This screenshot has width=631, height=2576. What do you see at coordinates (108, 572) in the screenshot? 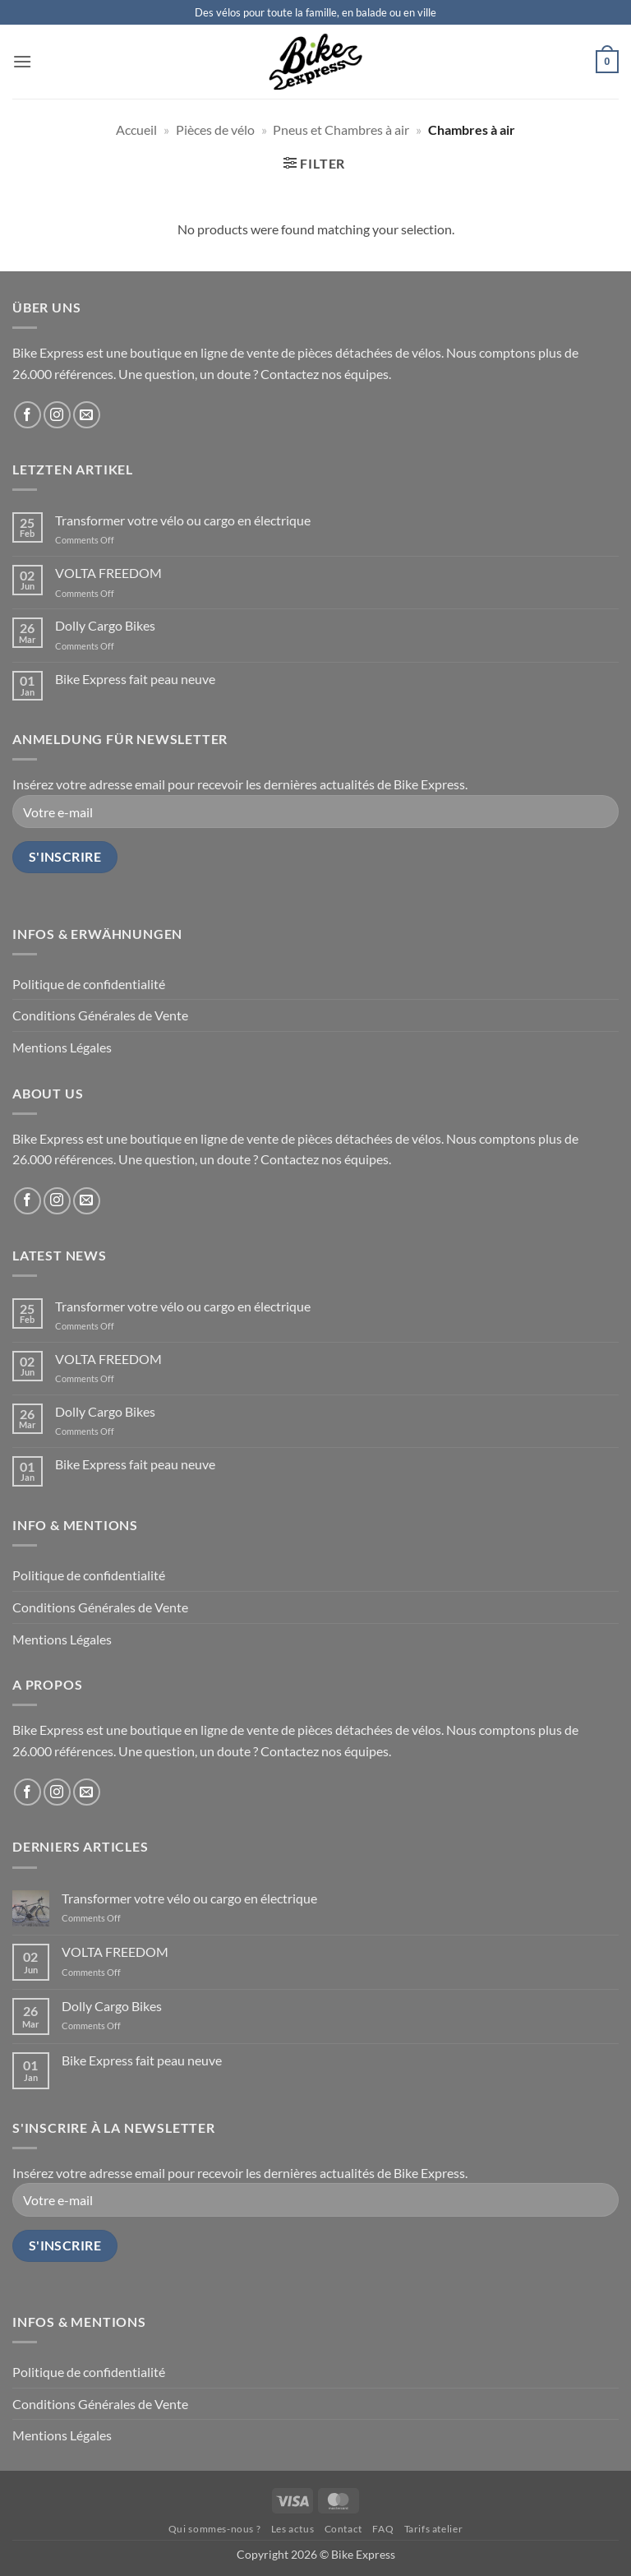
I see `VOLTA FREEDOM` at bounding box center [108, 572].